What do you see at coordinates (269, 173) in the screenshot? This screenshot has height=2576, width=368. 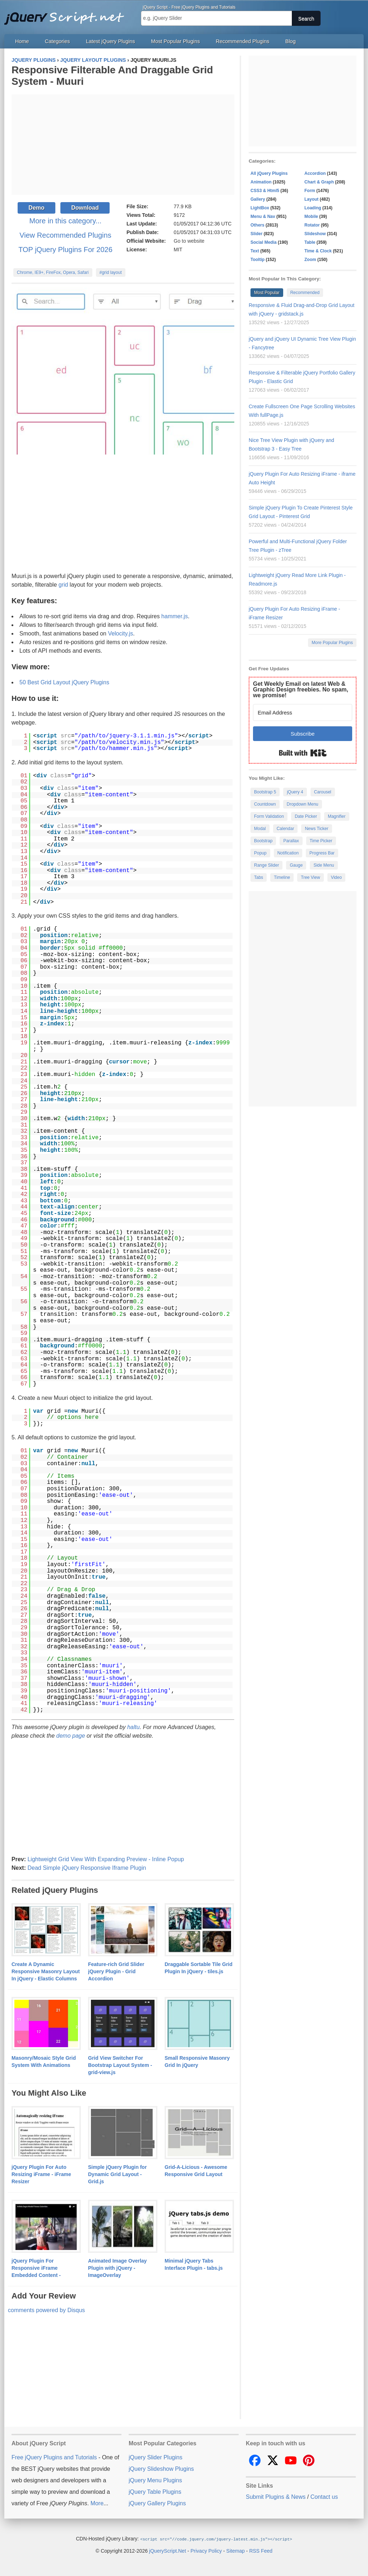 I see `All jQuery Plugins` at bounding box center [269, 173].